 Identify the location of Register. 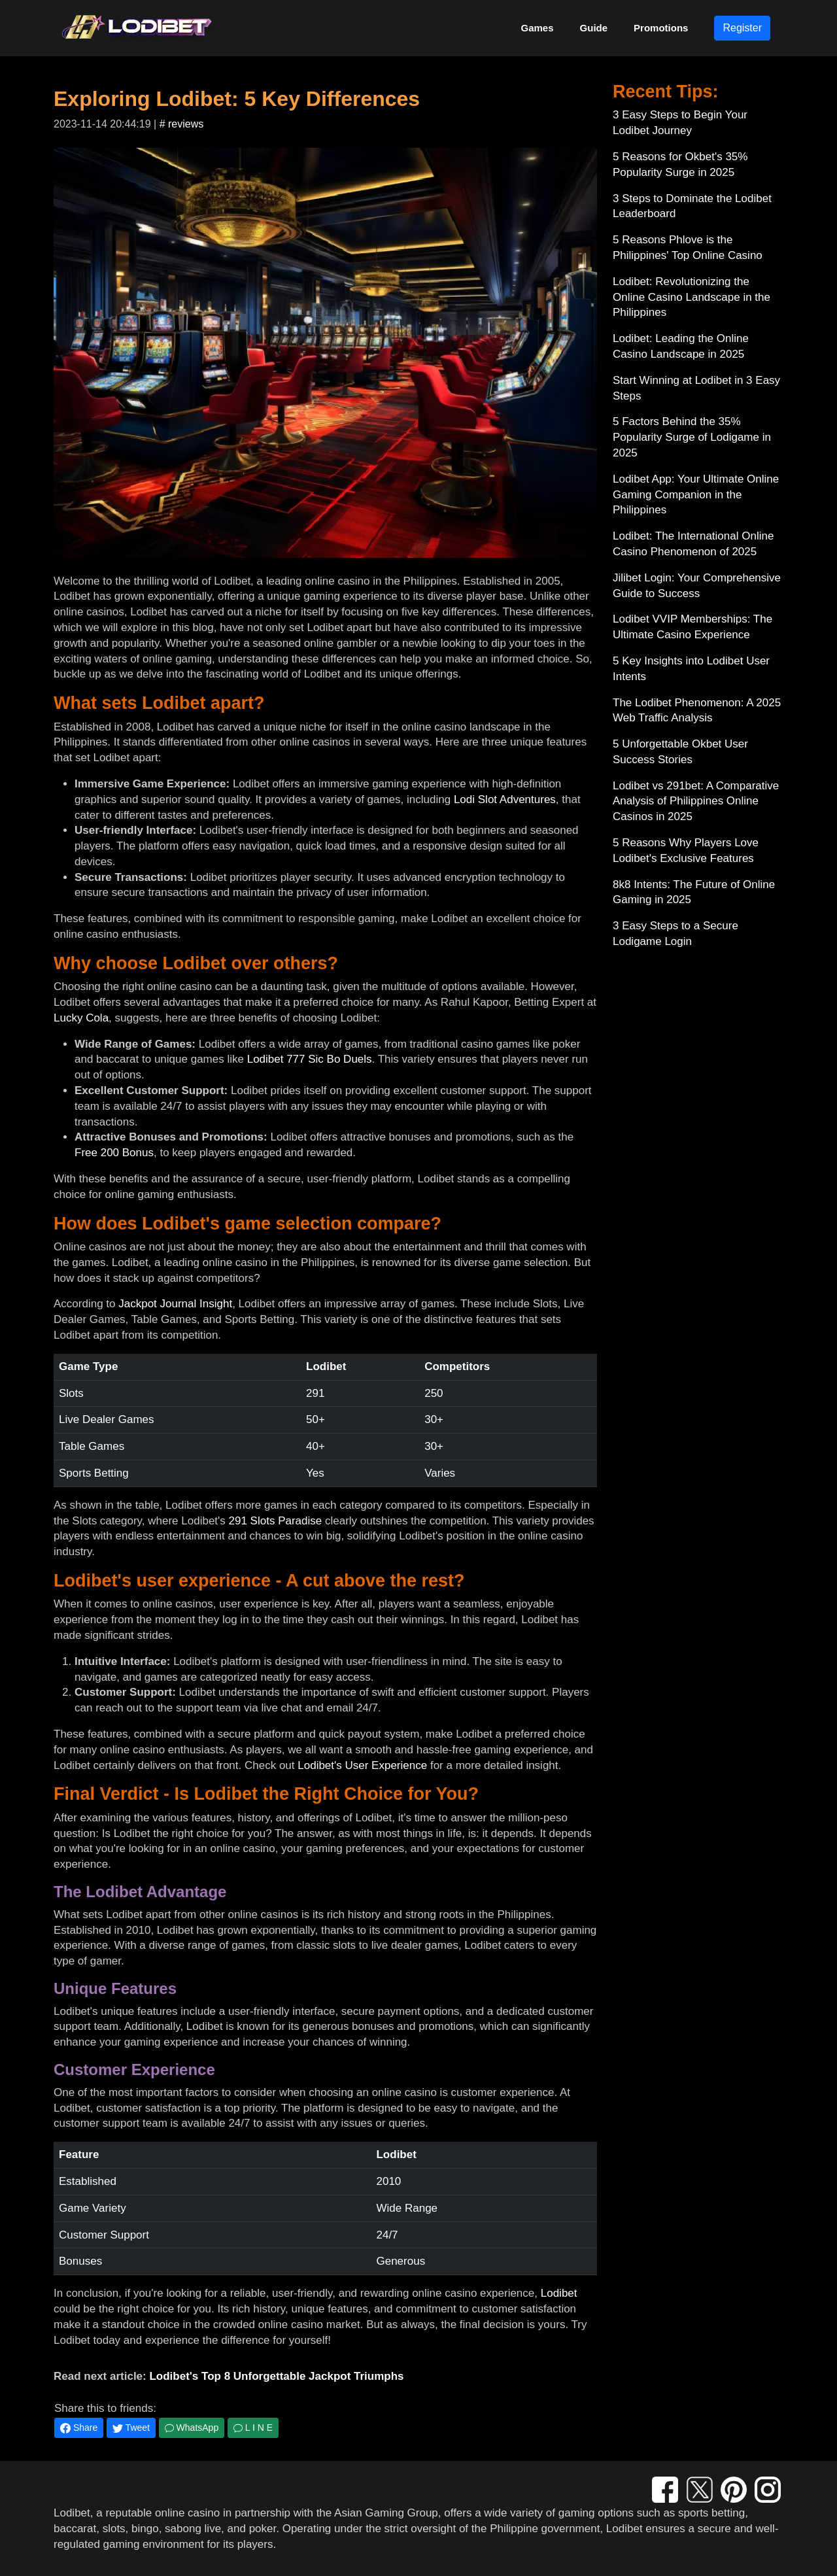
(742, 27).